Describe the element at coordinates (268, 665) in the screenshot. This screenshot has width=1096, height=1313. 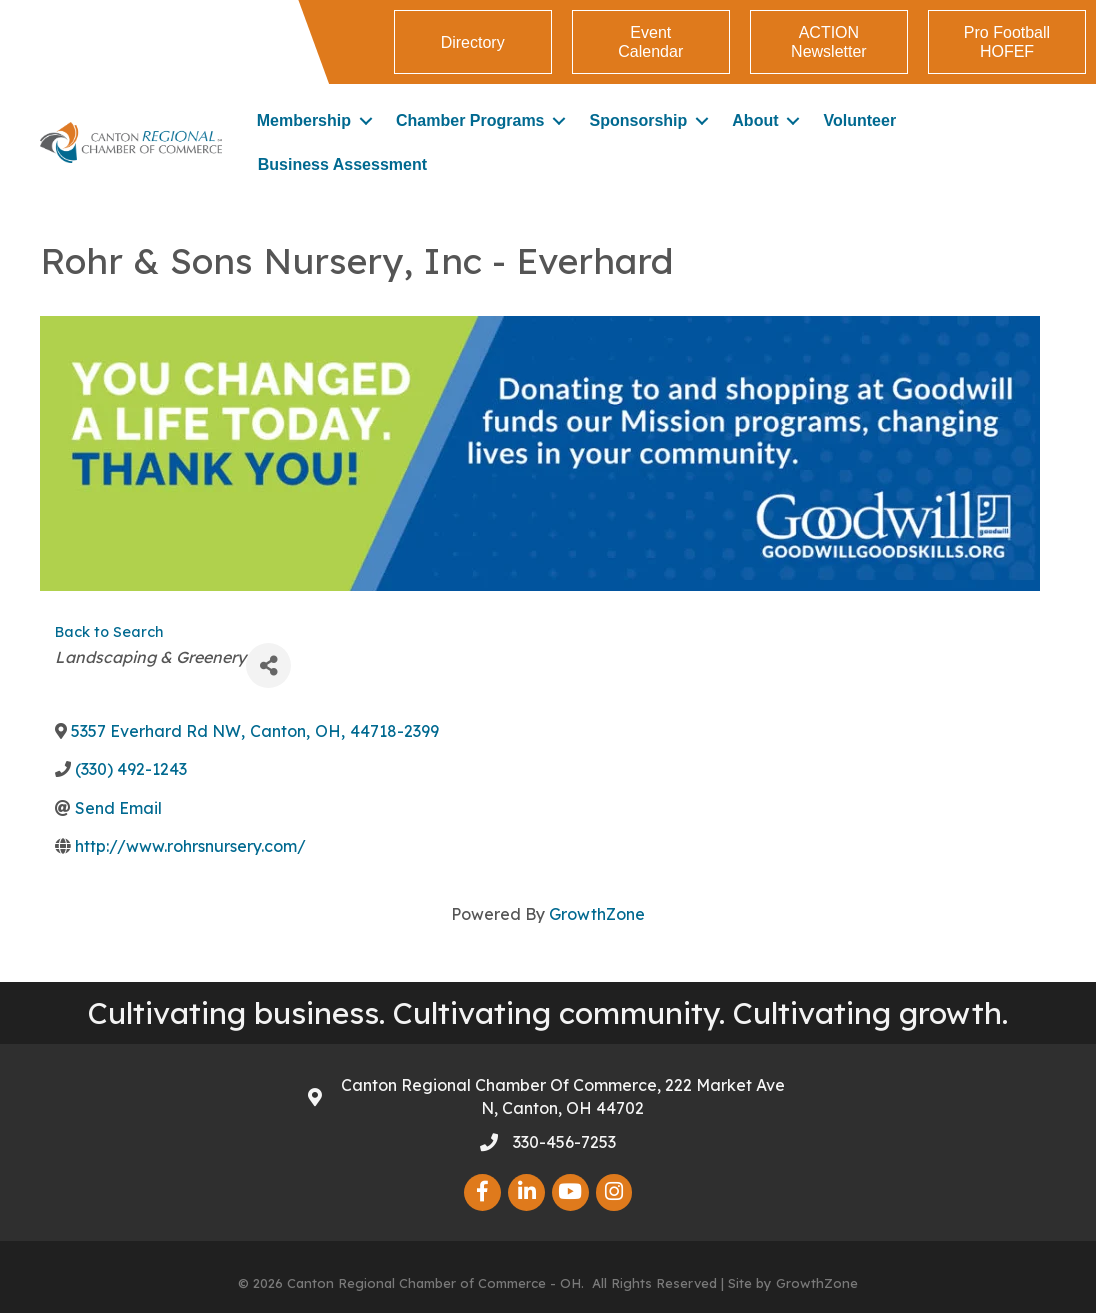
I see `[Share]` at that location.